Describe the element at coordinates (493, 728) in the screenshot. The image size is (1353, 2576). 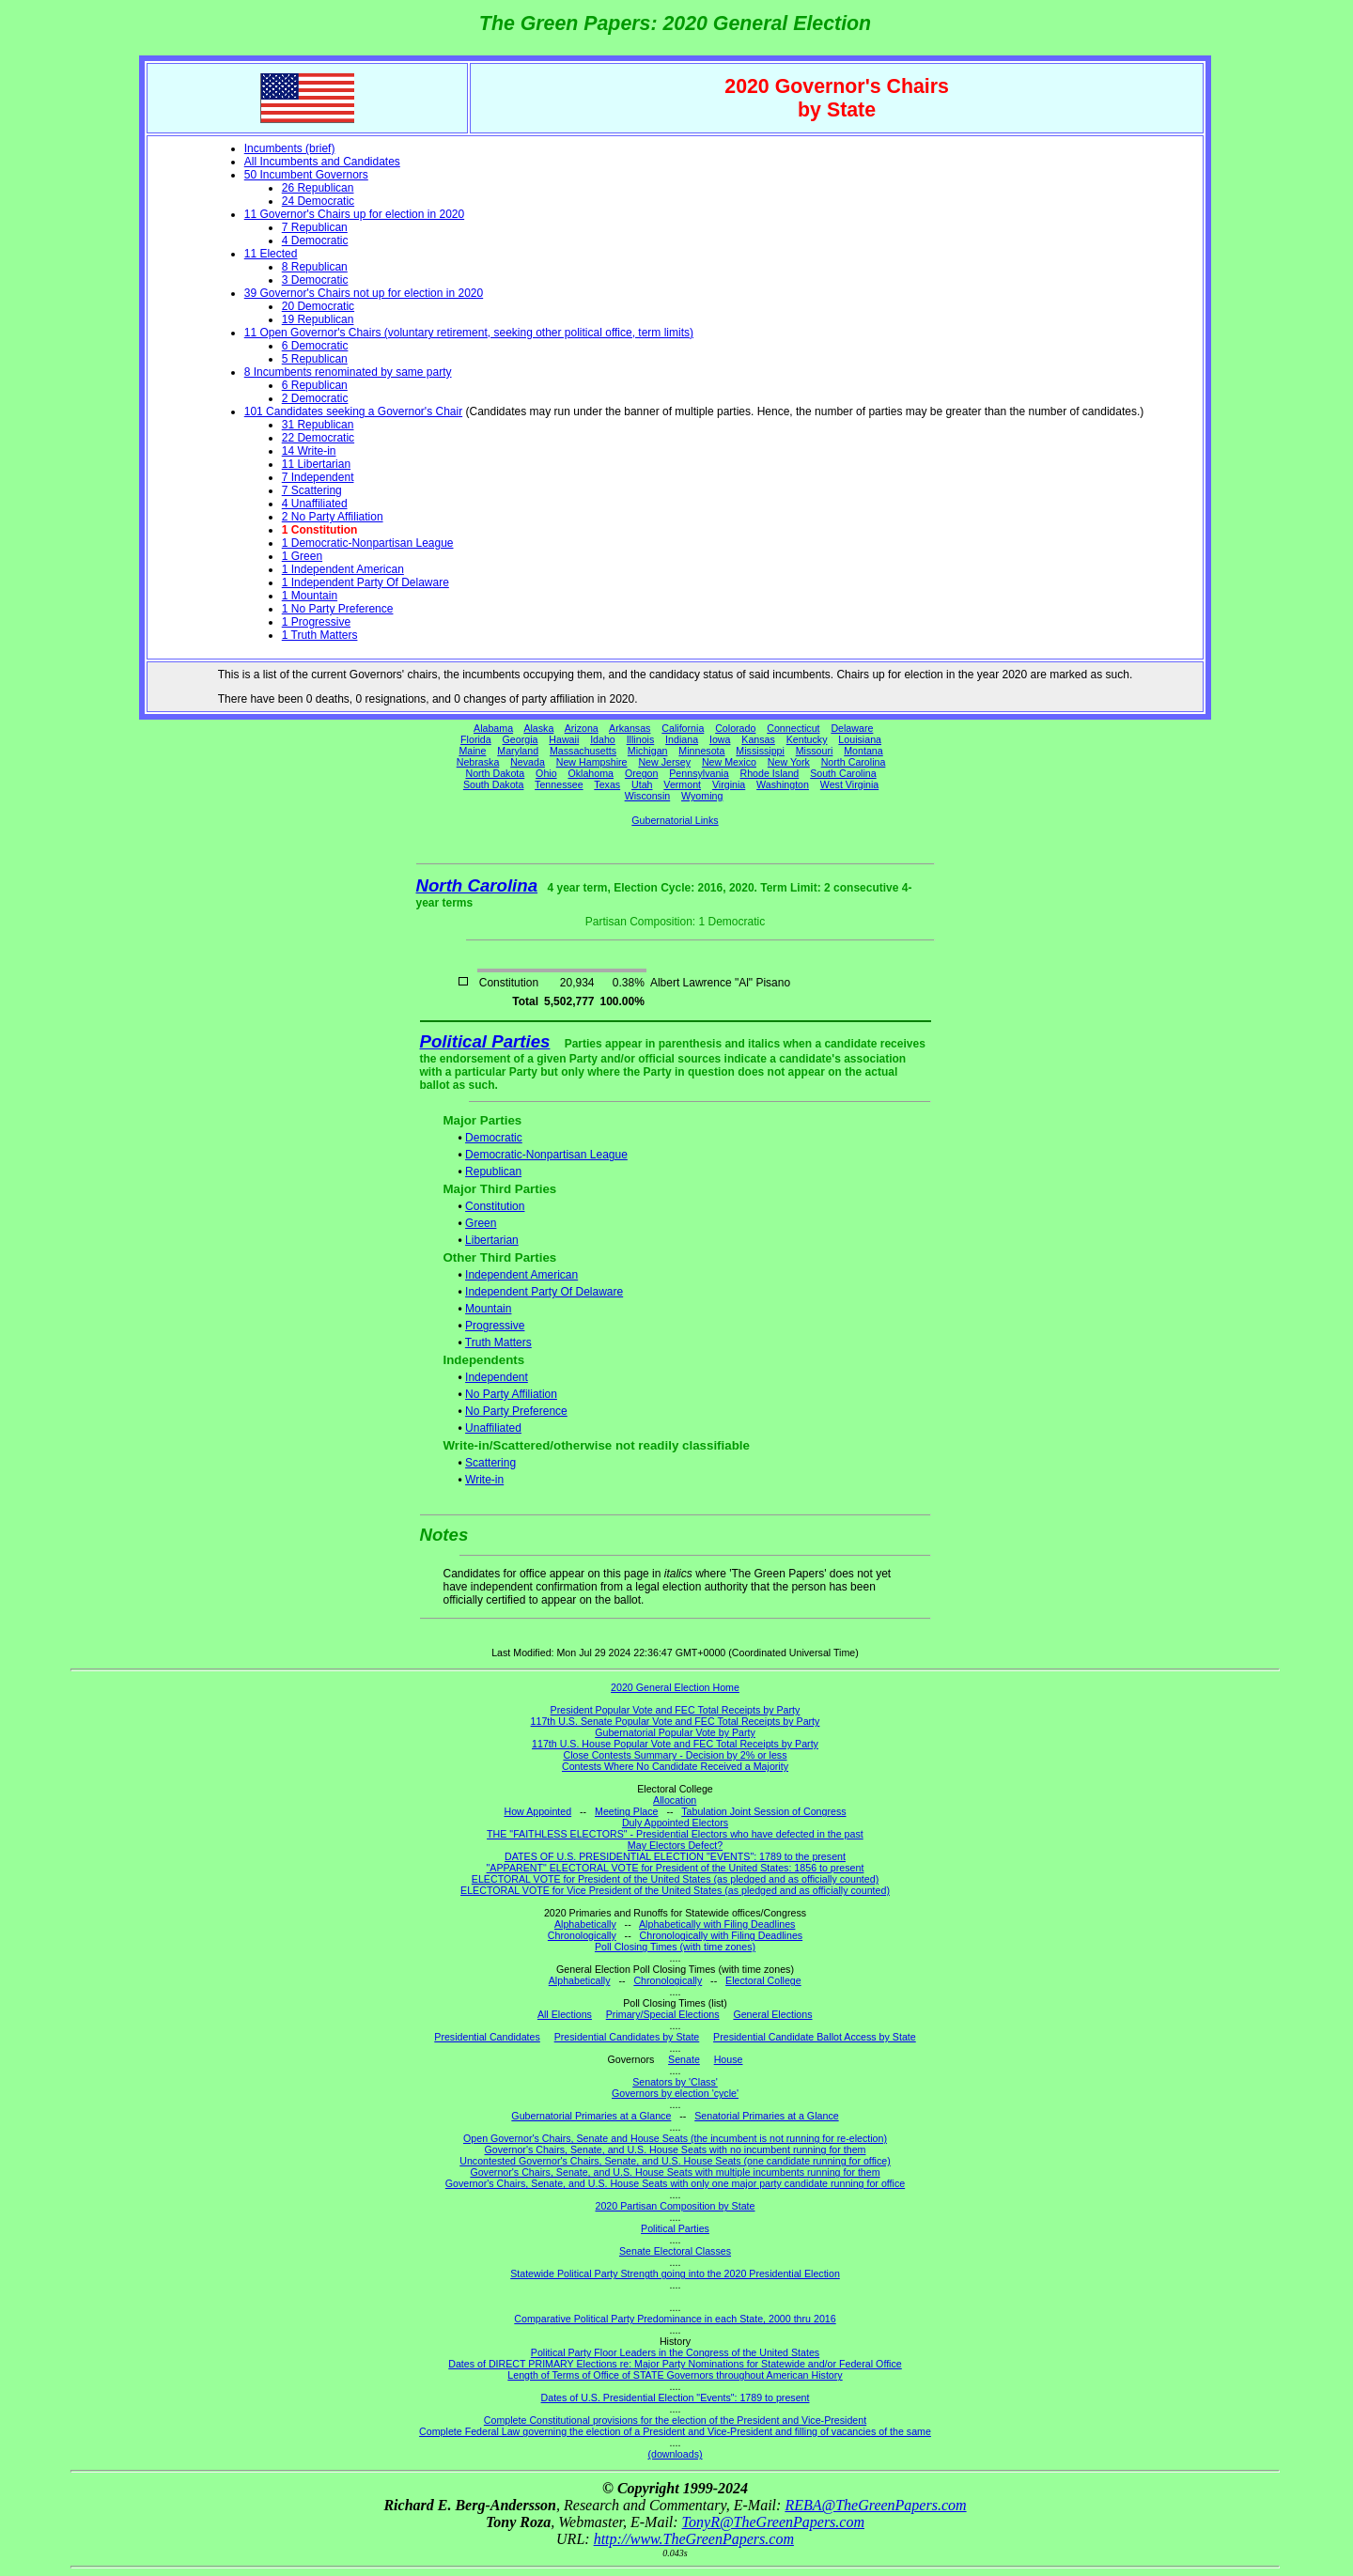
I see `Alabama` at that location.